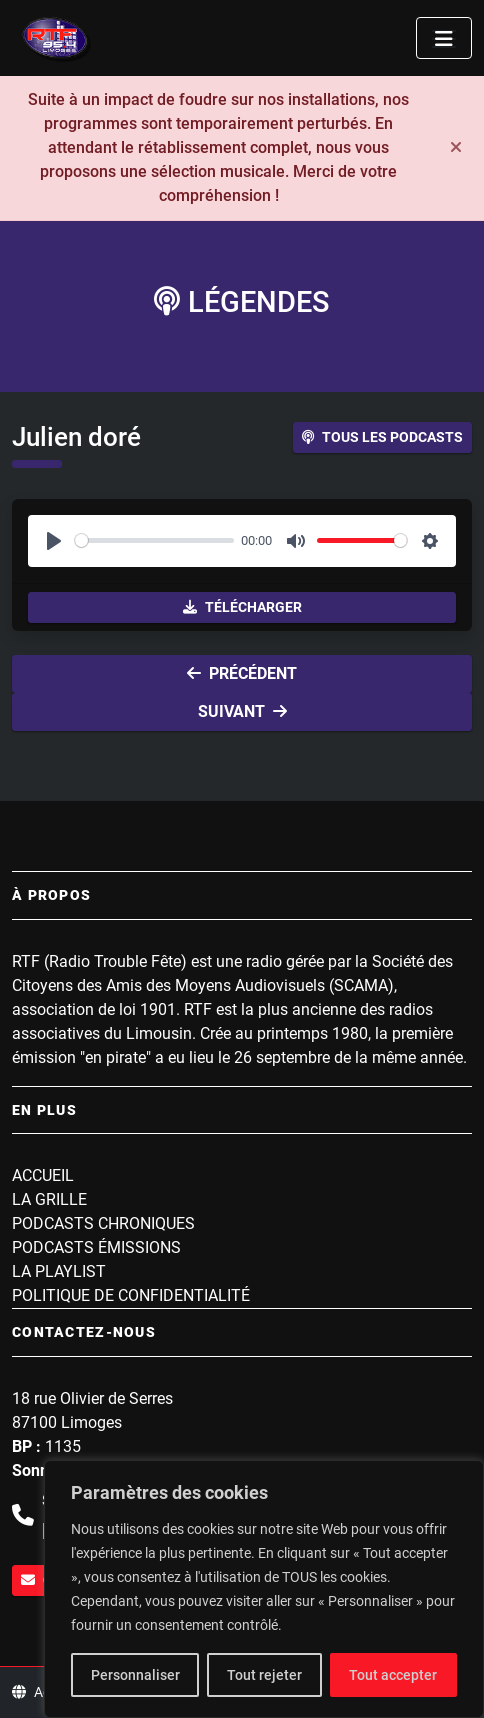 The height and width of the screenshot is (1718, 484). What do you see at coordinates (382, 437) in the screenshot?
I see `Tous les podcasts` at bounding box center [382, 437].